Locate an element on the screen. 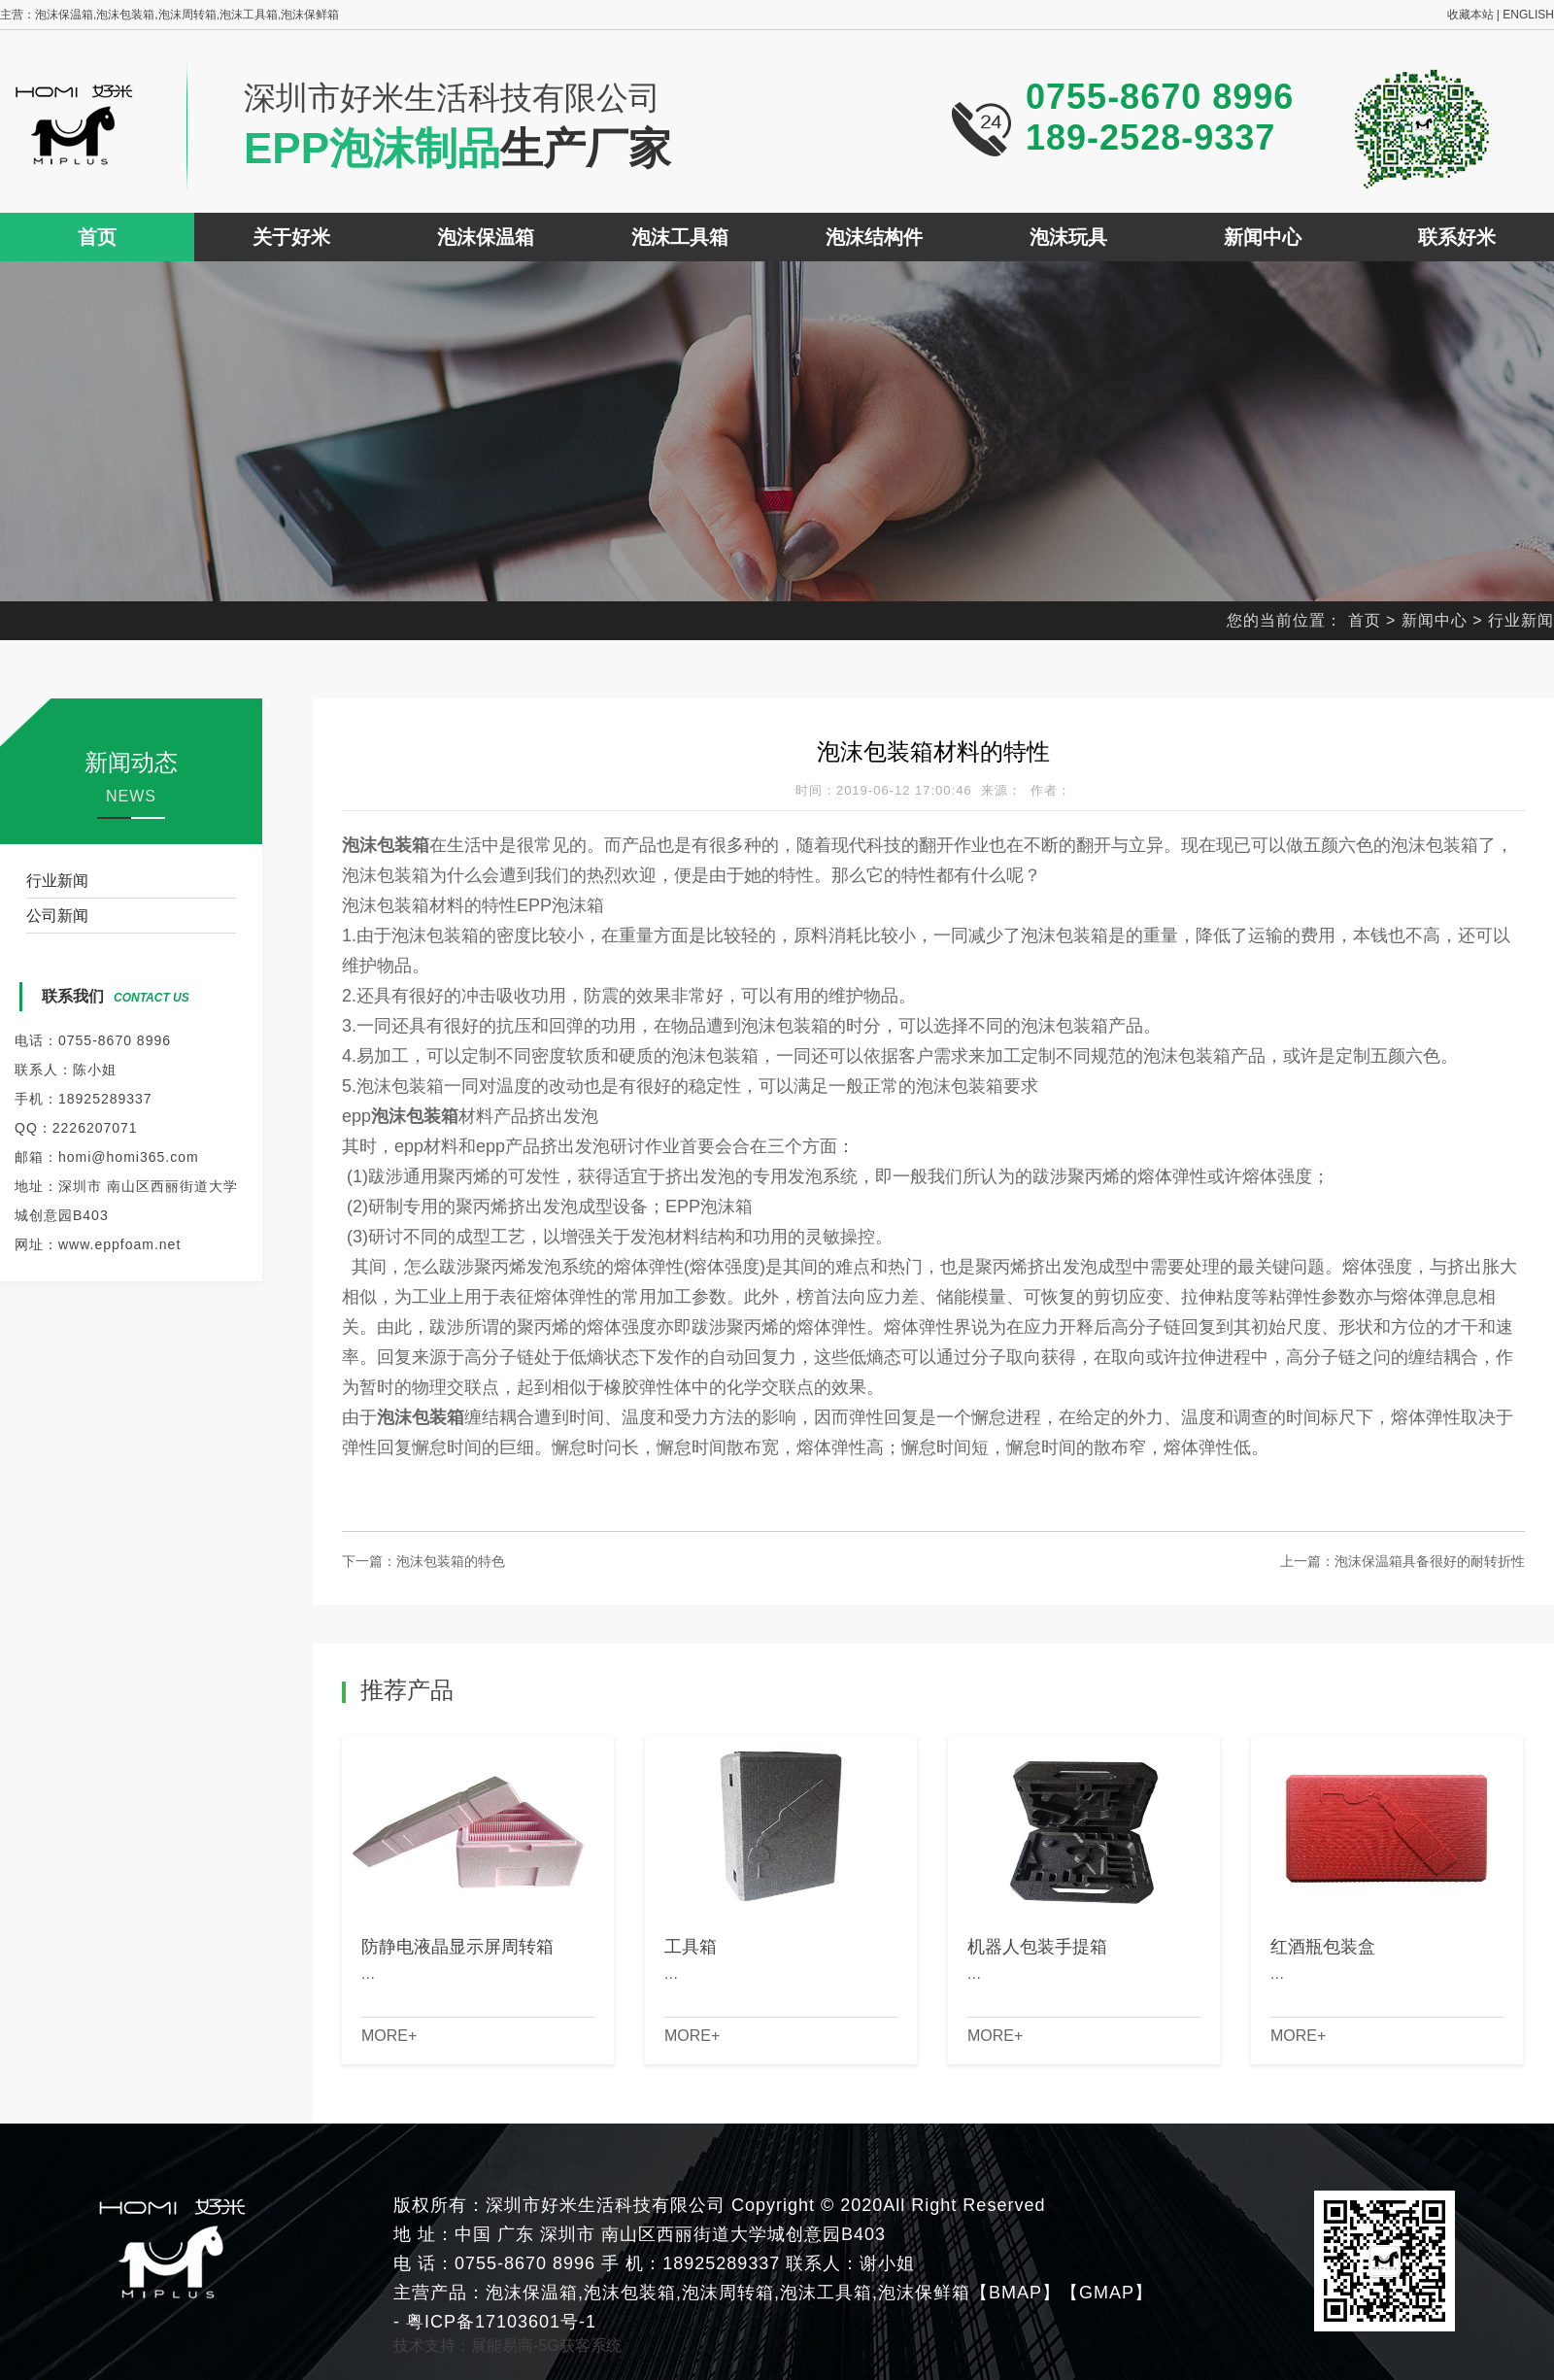 The height and width of the screenshot is (2380, 1554). 5G获客系统 is located at coordinates (579, 2345).